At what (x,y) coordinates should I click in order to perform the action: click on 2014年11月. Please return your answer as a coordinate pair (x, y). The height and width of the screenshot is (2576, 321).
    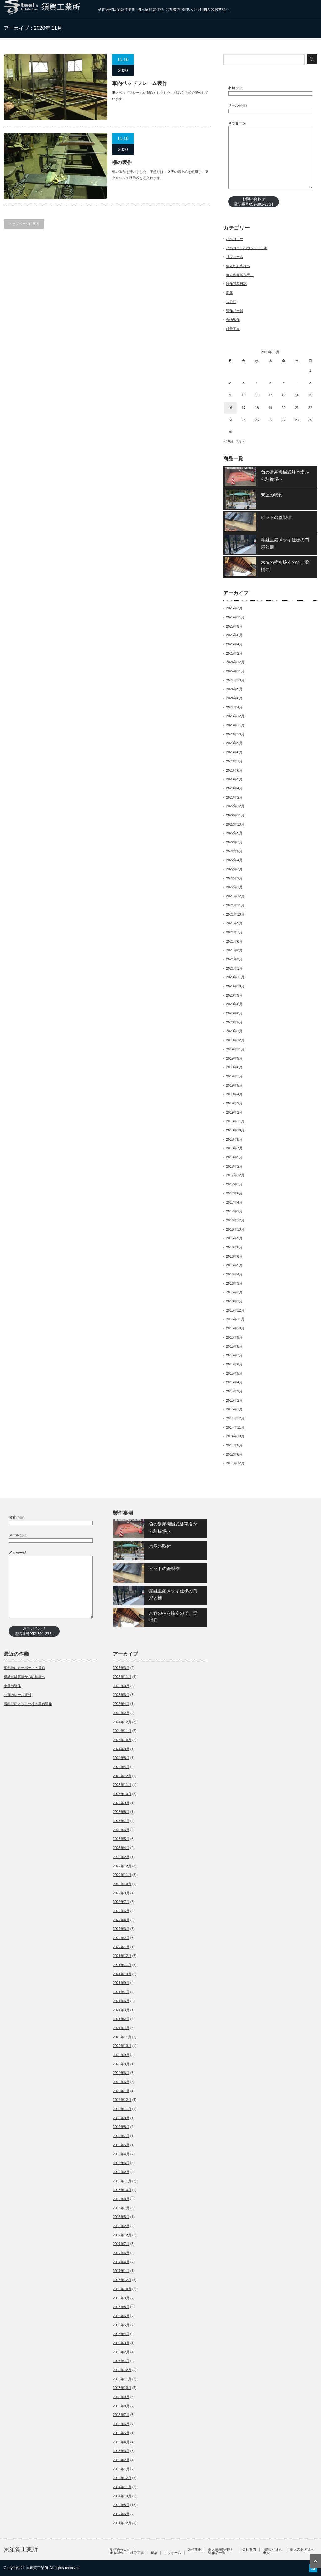
    Looking at the image, I should click on (235, 1427).